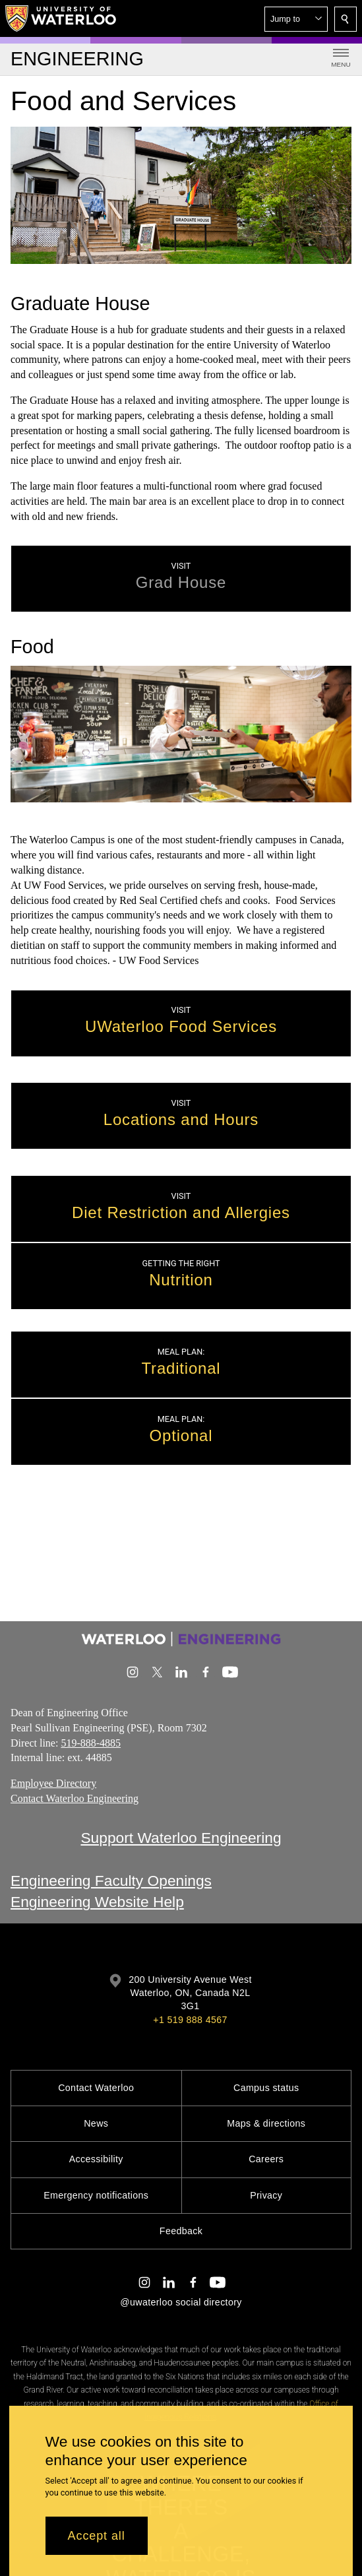  Describe the element at coordinates (97, 1901) in the screenshot. I see `Engineering Website Help` at that location.